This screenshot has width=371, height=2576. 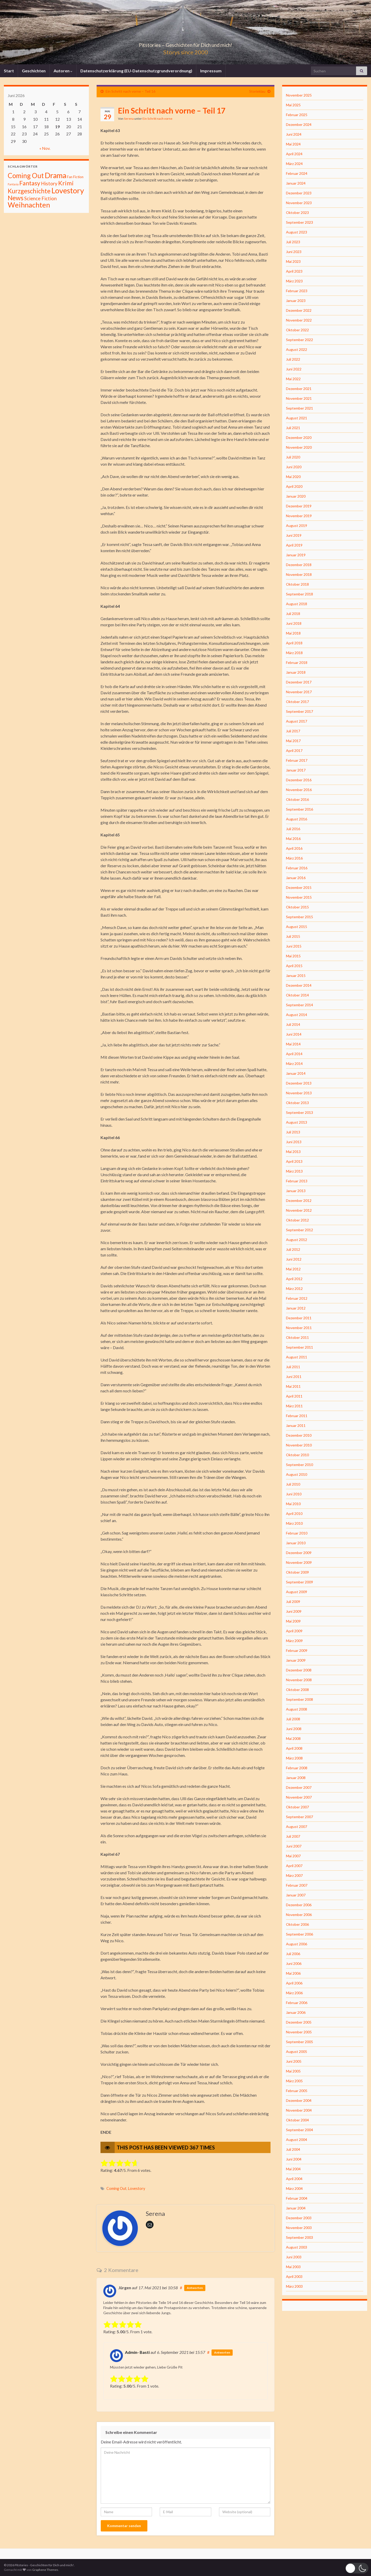 I want to click on Januar 2018, so click(x=296, y=672).